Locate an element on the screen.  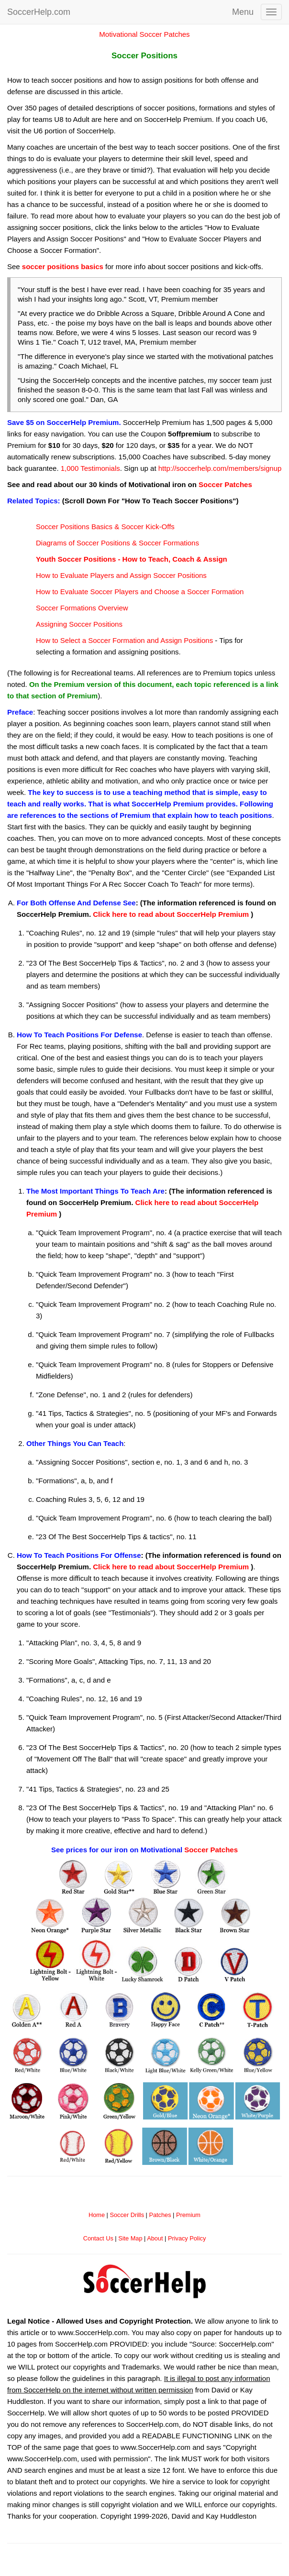
Motivational Soccer Patches is located at coordinates (144, 34).